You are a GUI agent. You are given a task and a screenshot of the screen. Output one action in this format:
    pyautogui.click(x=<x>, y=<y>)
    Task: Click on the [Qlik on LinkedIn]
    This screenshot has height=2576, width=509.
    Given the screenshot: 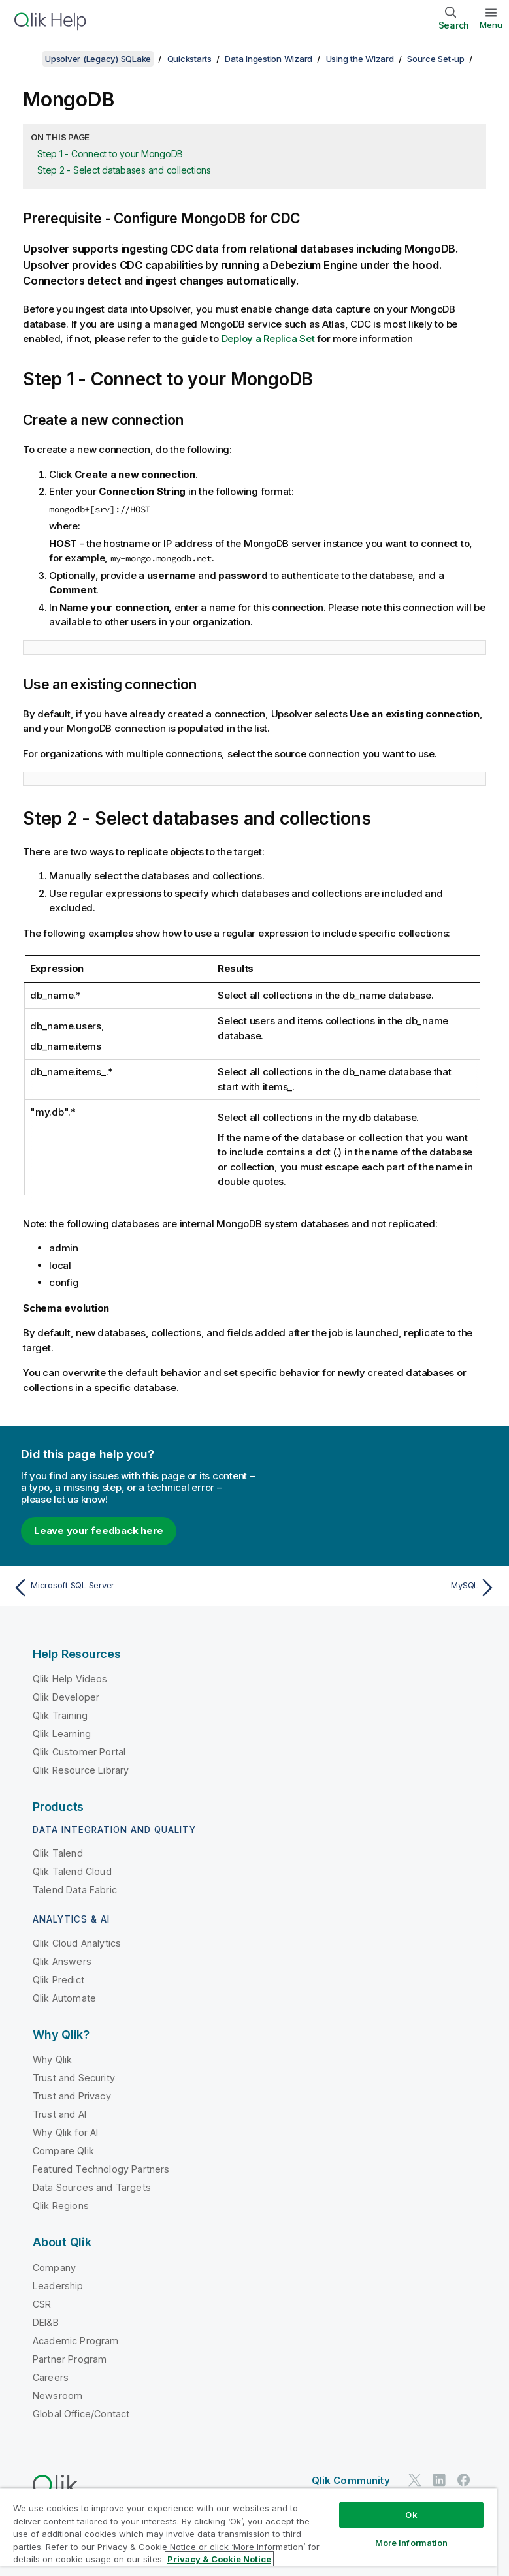 What is the action you would take?
    pyautogui.click(x=439, y=2480)
    